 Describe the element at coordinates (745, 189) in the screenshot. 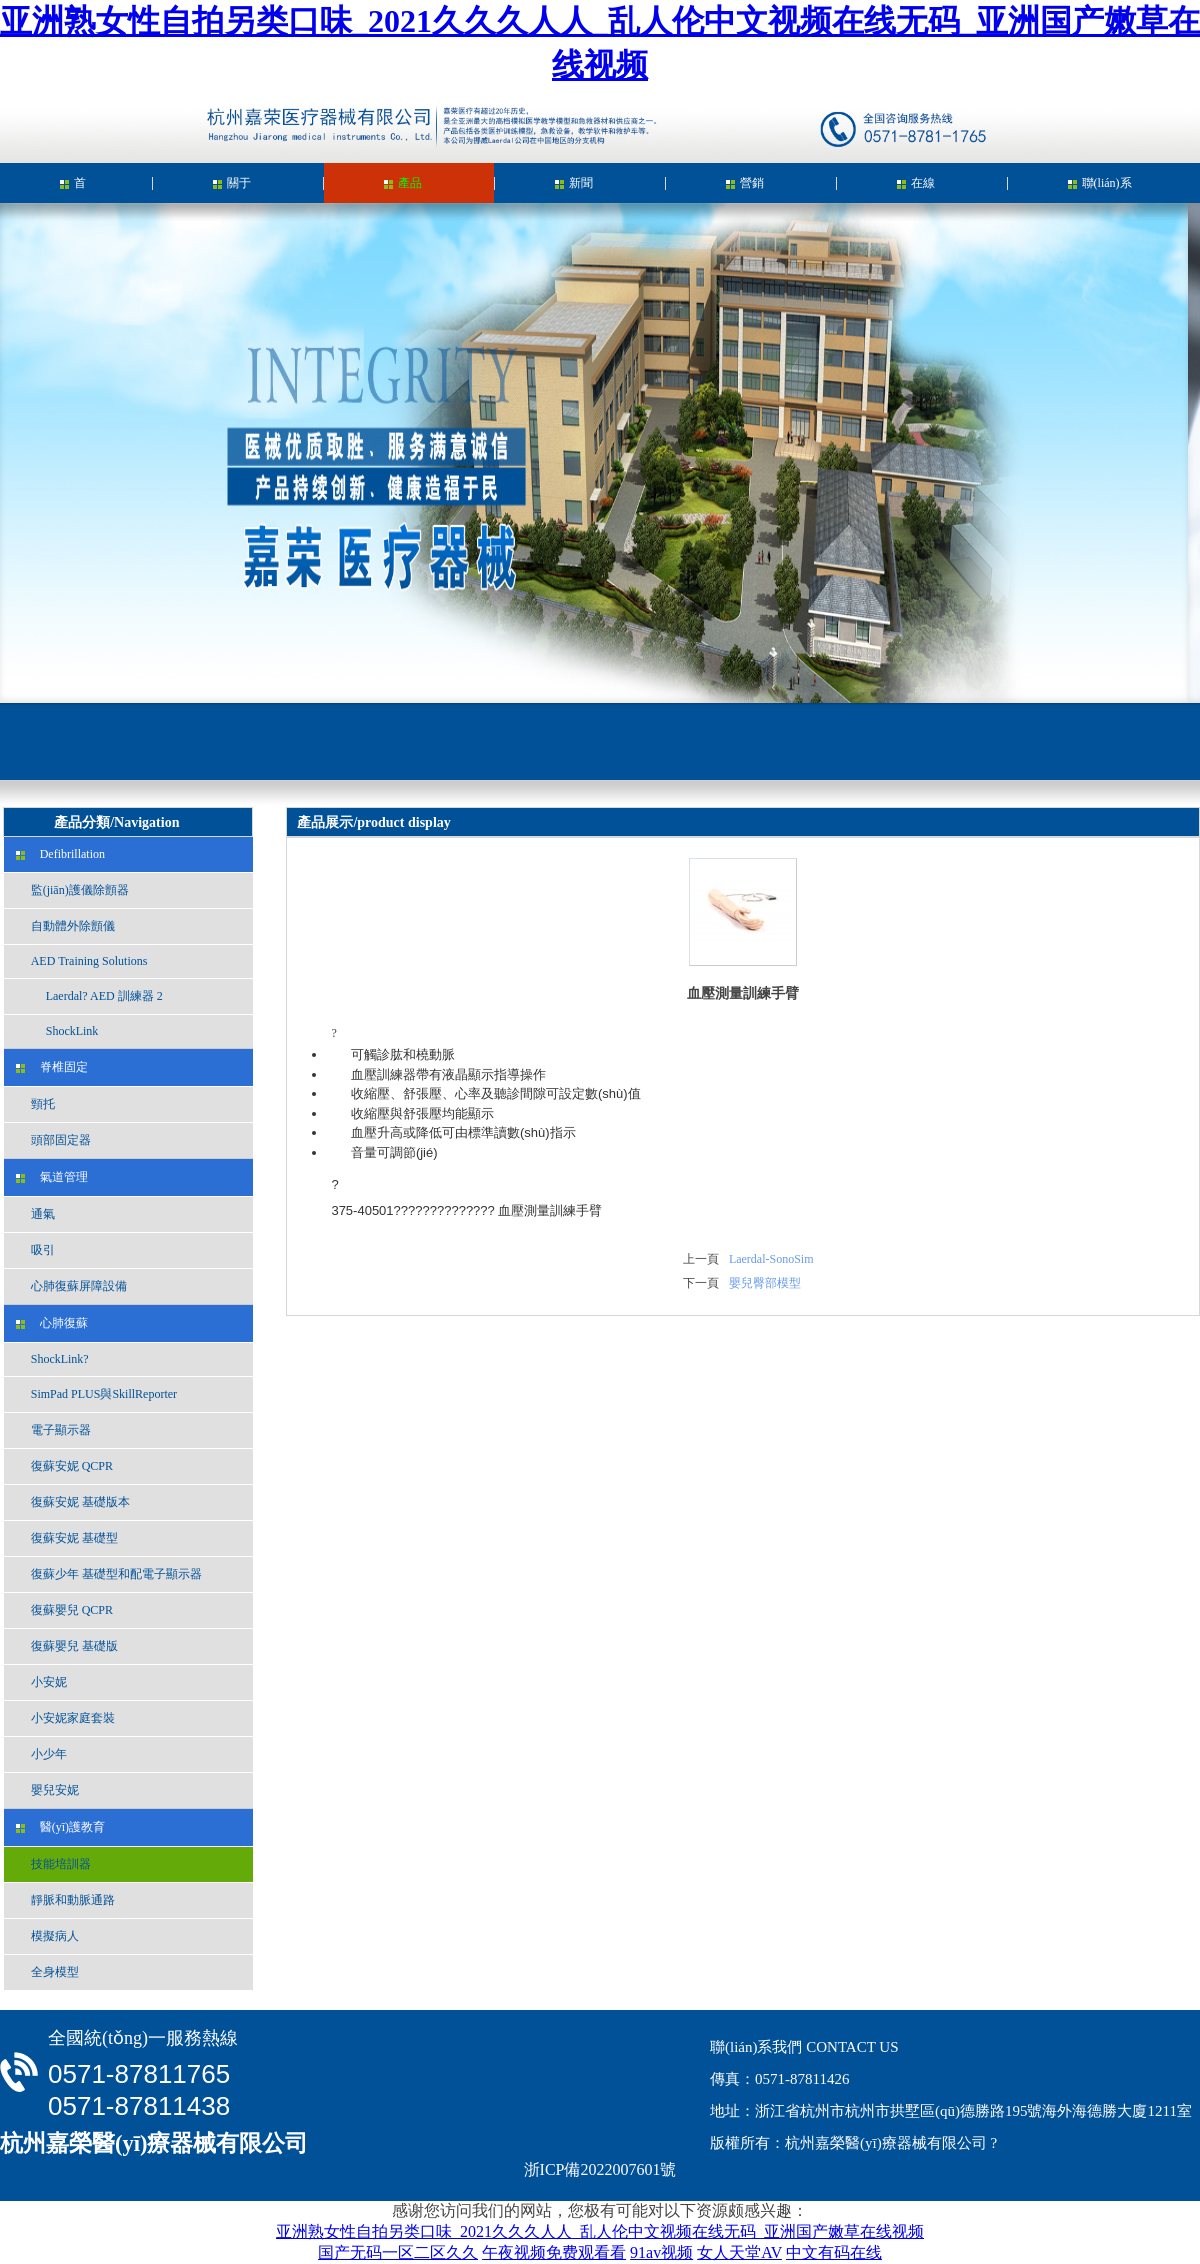

I see `營銷中心` at that location.